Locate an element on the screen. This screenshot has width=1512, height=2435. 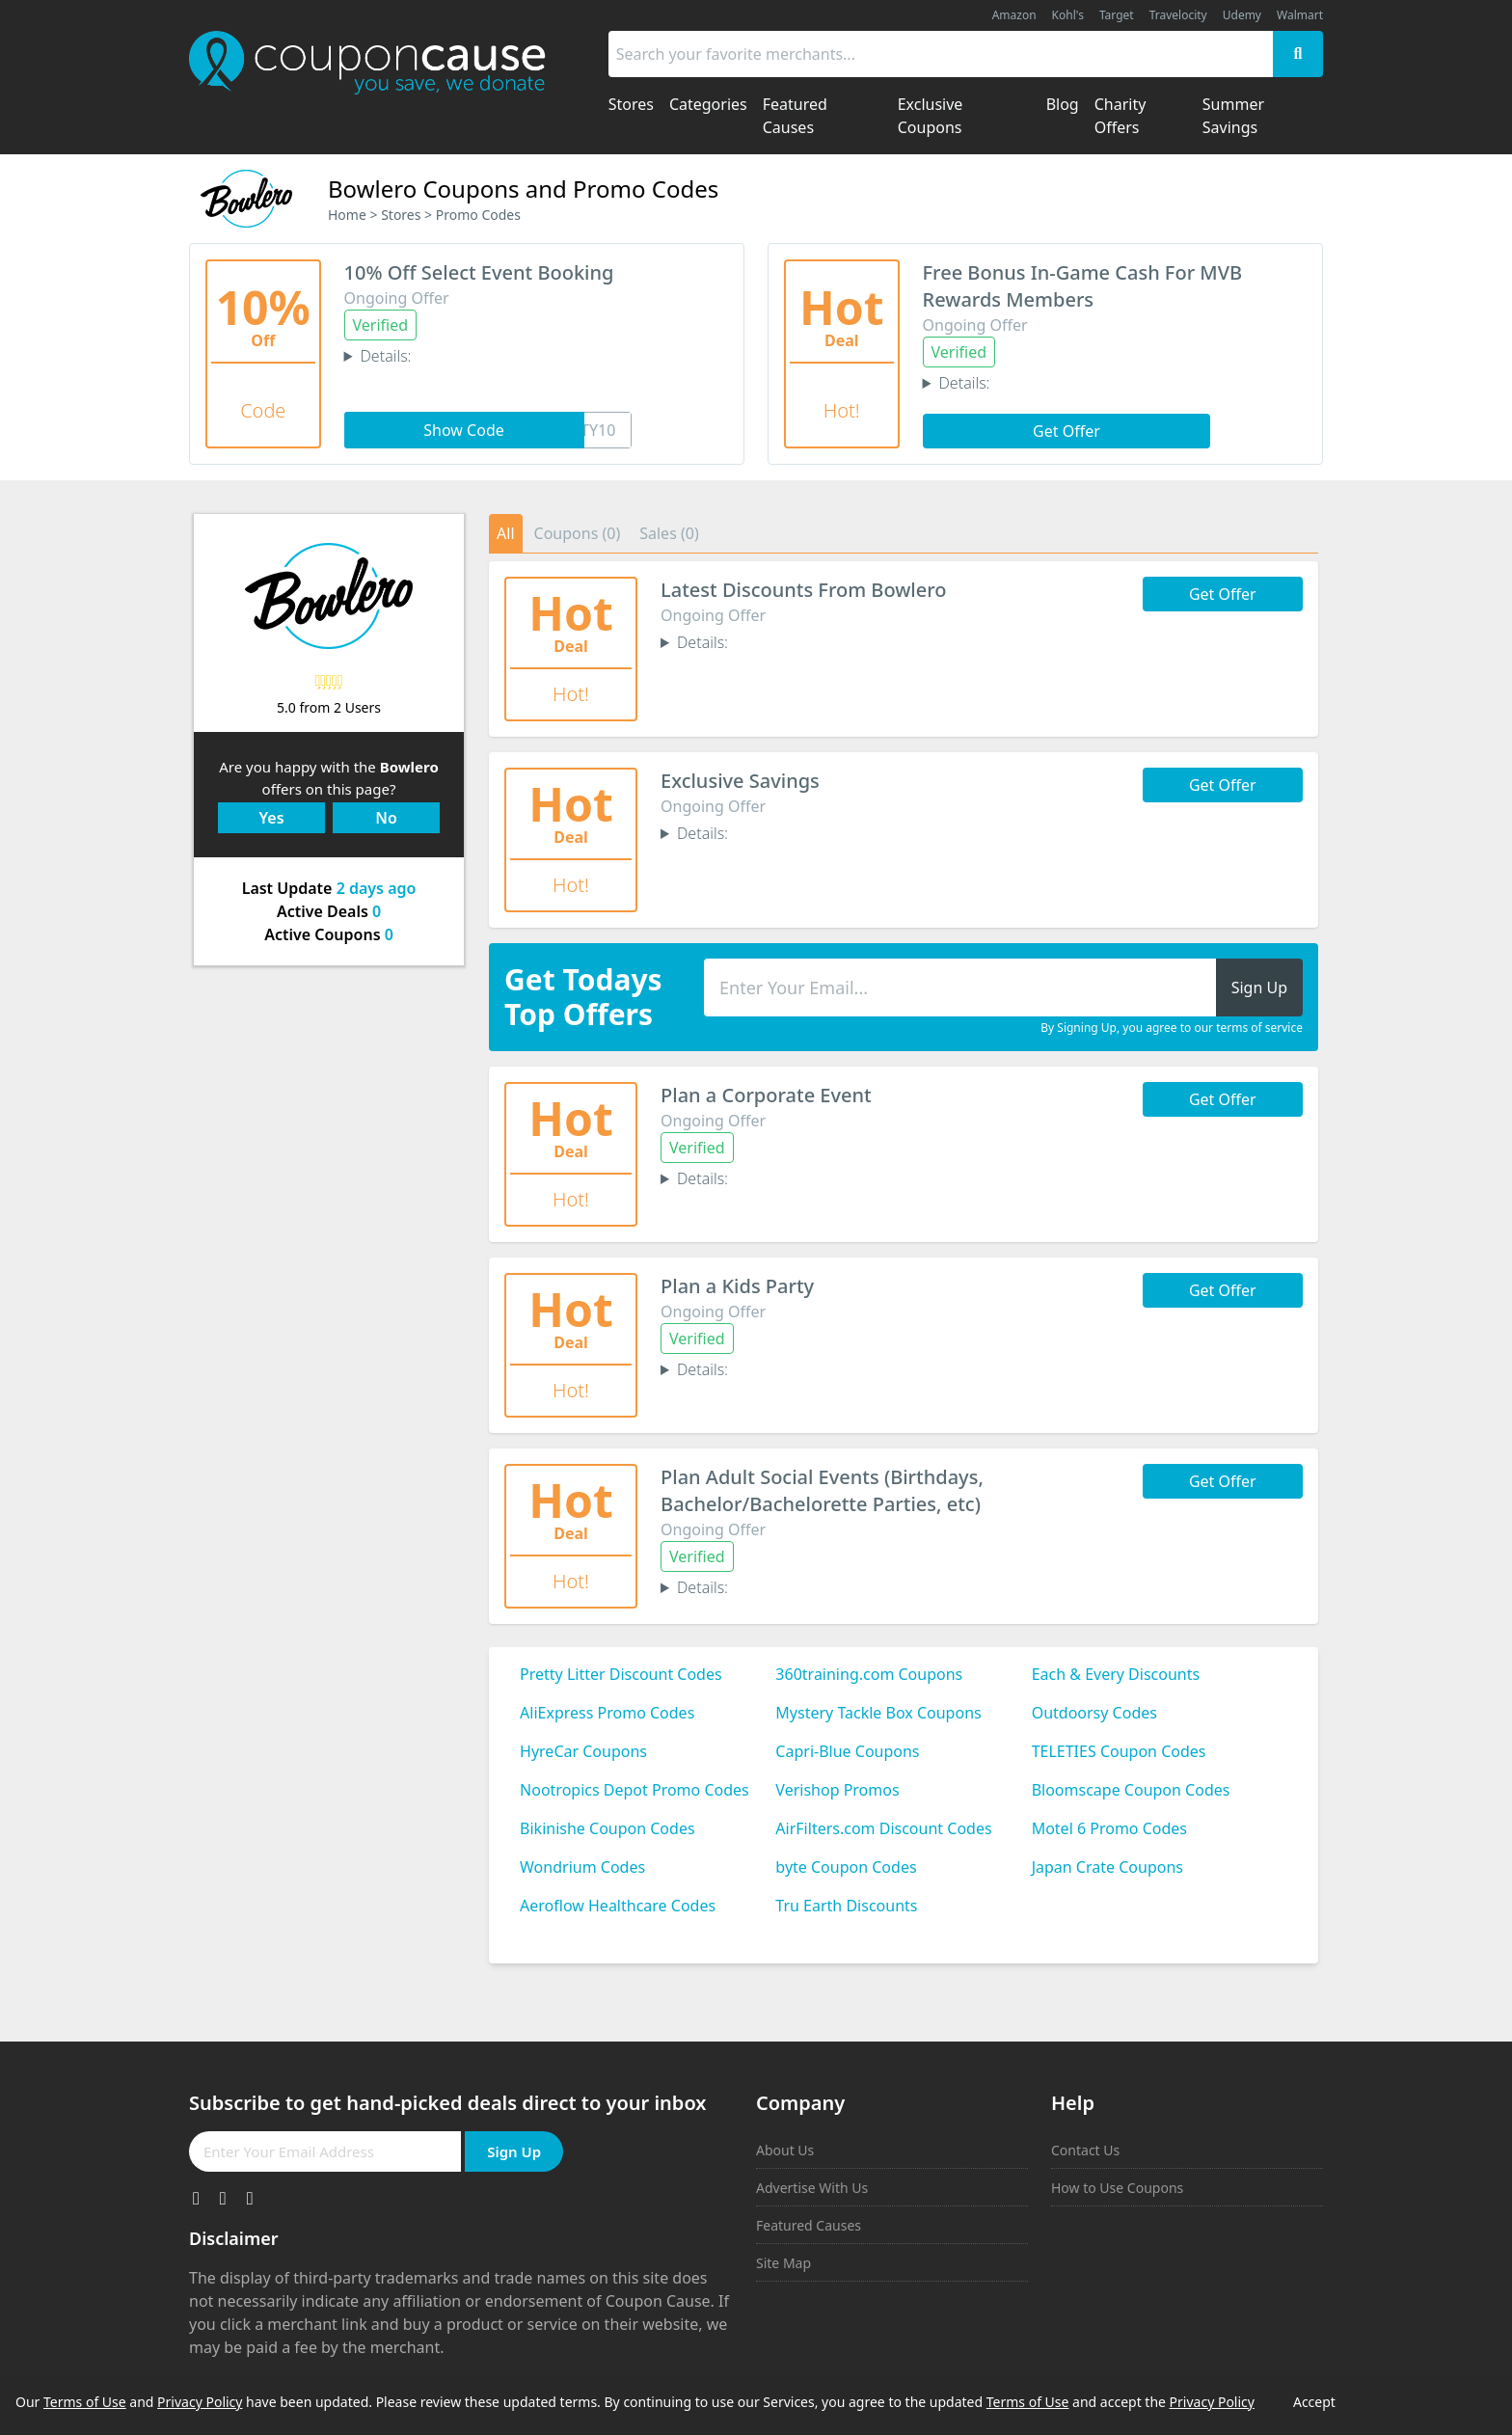
Pretty Litter Discount Codes is located at coordinates (621, 1674).